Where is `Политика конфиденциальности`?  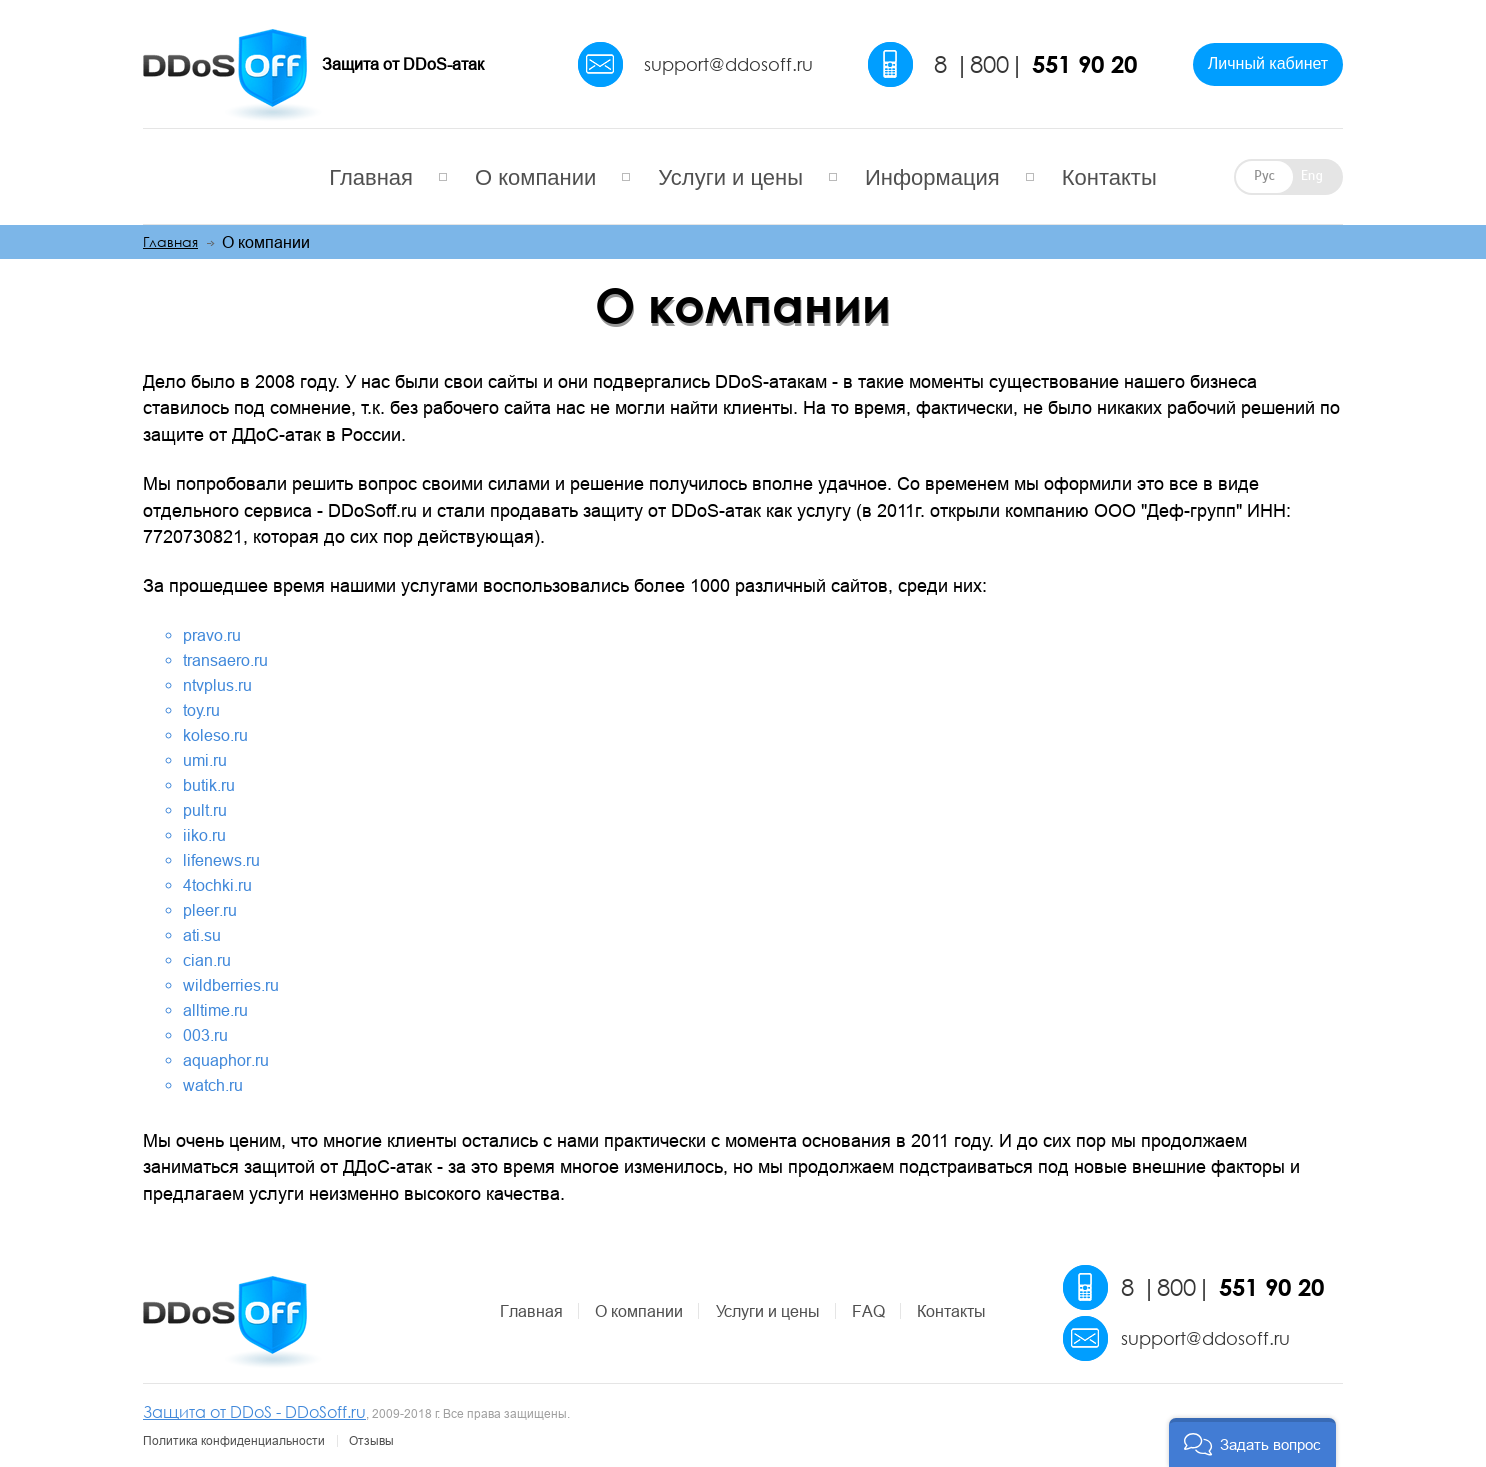
Политика конфиденциальности is located at coordinates (234, 1441).